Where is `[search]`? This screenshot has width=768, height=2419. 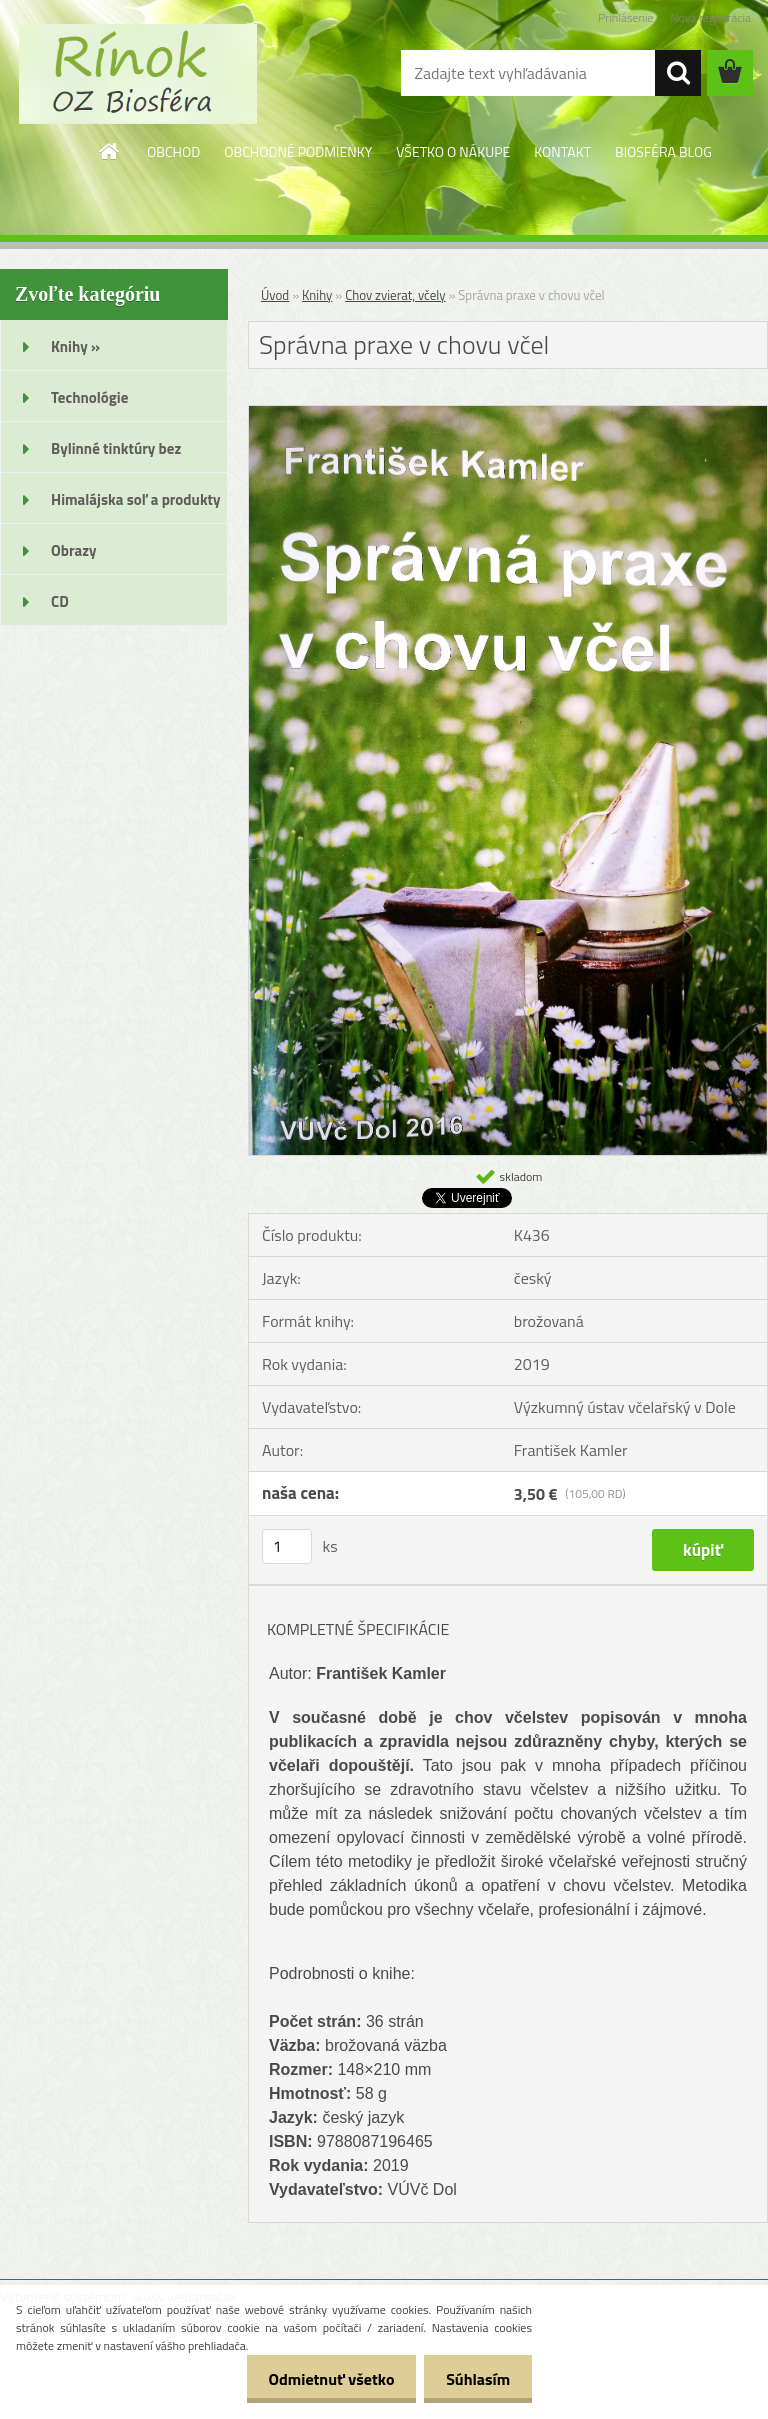
[search] is located at coordinates (678, 73).